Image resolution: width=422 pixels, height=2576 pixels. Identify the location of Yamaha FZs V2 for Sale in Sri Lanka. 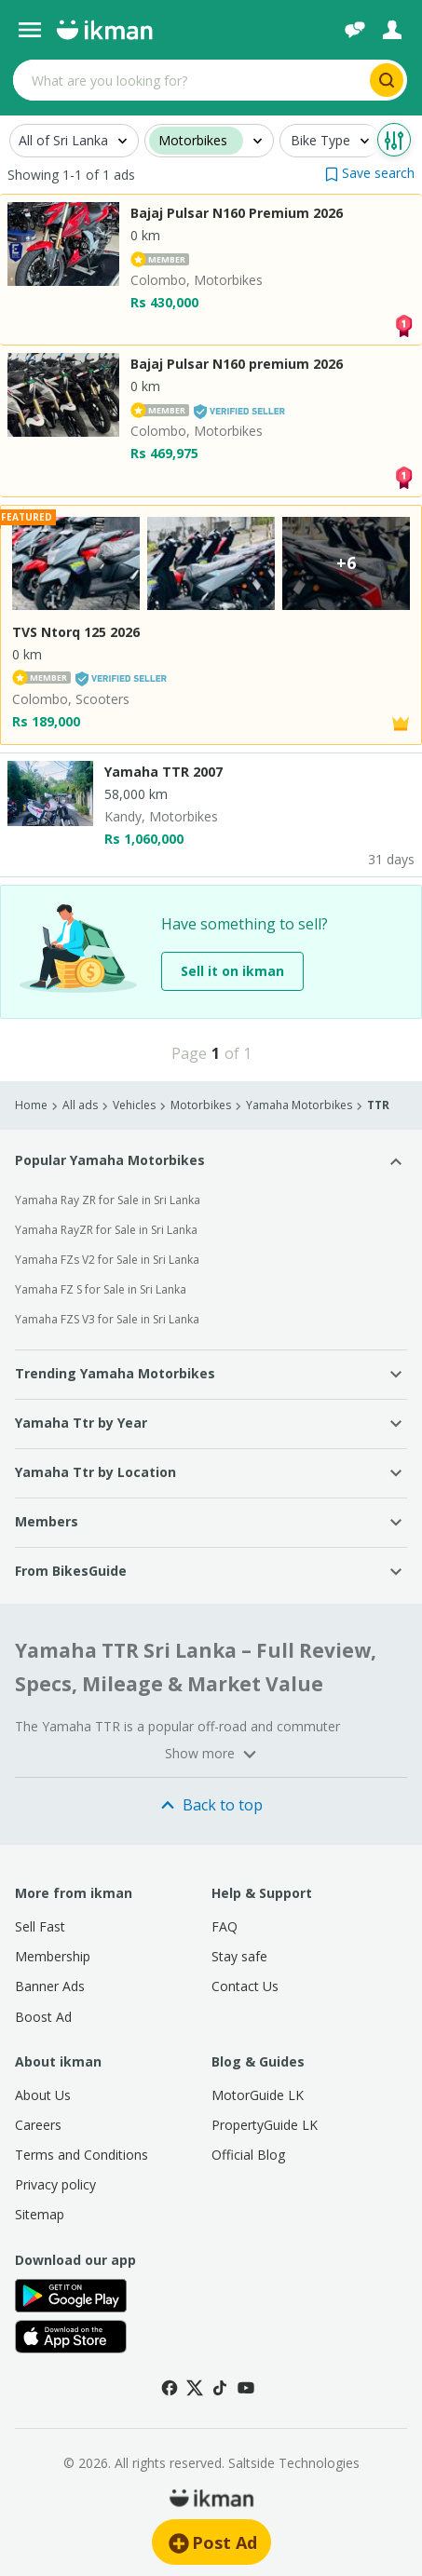
(107, 1260).